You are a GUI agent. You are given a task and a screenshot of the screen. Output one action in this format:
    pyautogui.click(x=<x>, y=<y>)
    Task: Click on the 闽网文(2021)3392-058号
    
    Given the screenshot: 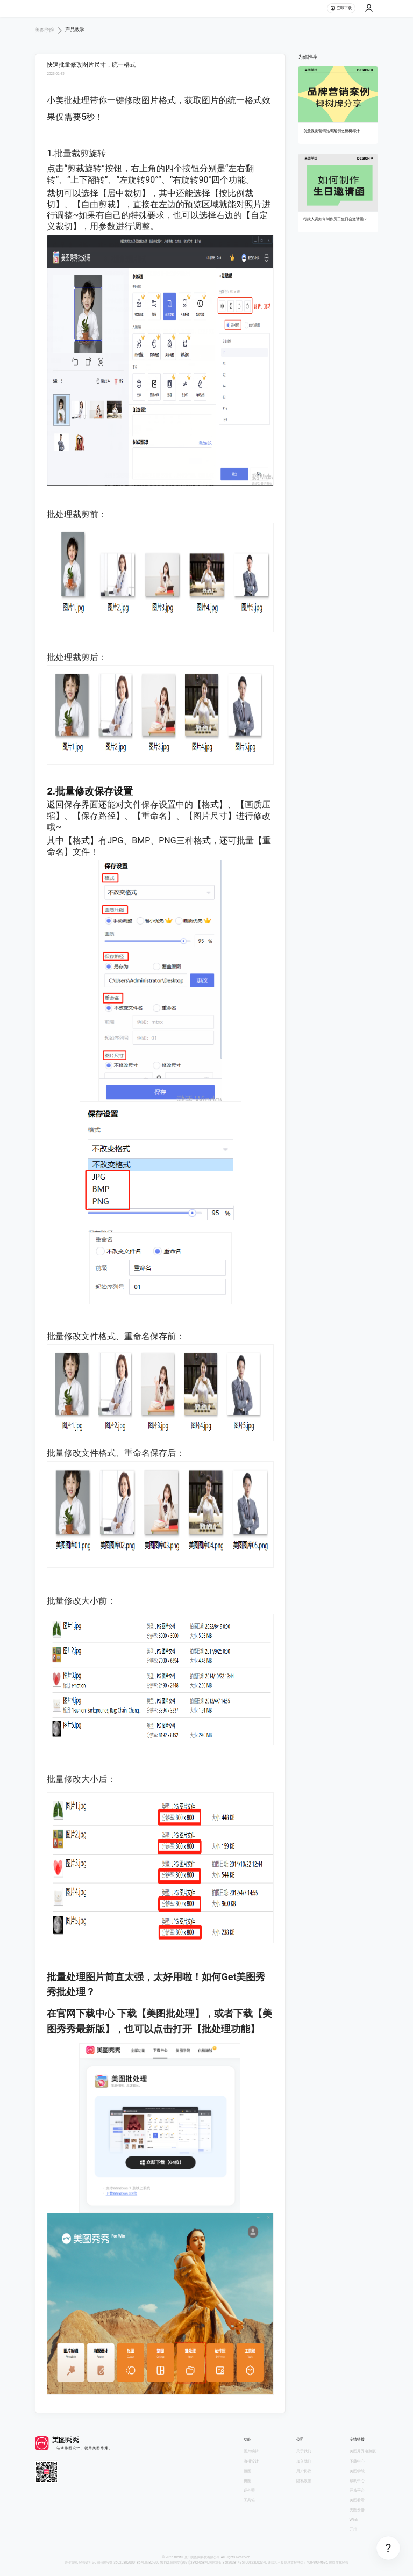 What is the action you would take?
    pyautogui.click(x=189, y=2562)
    